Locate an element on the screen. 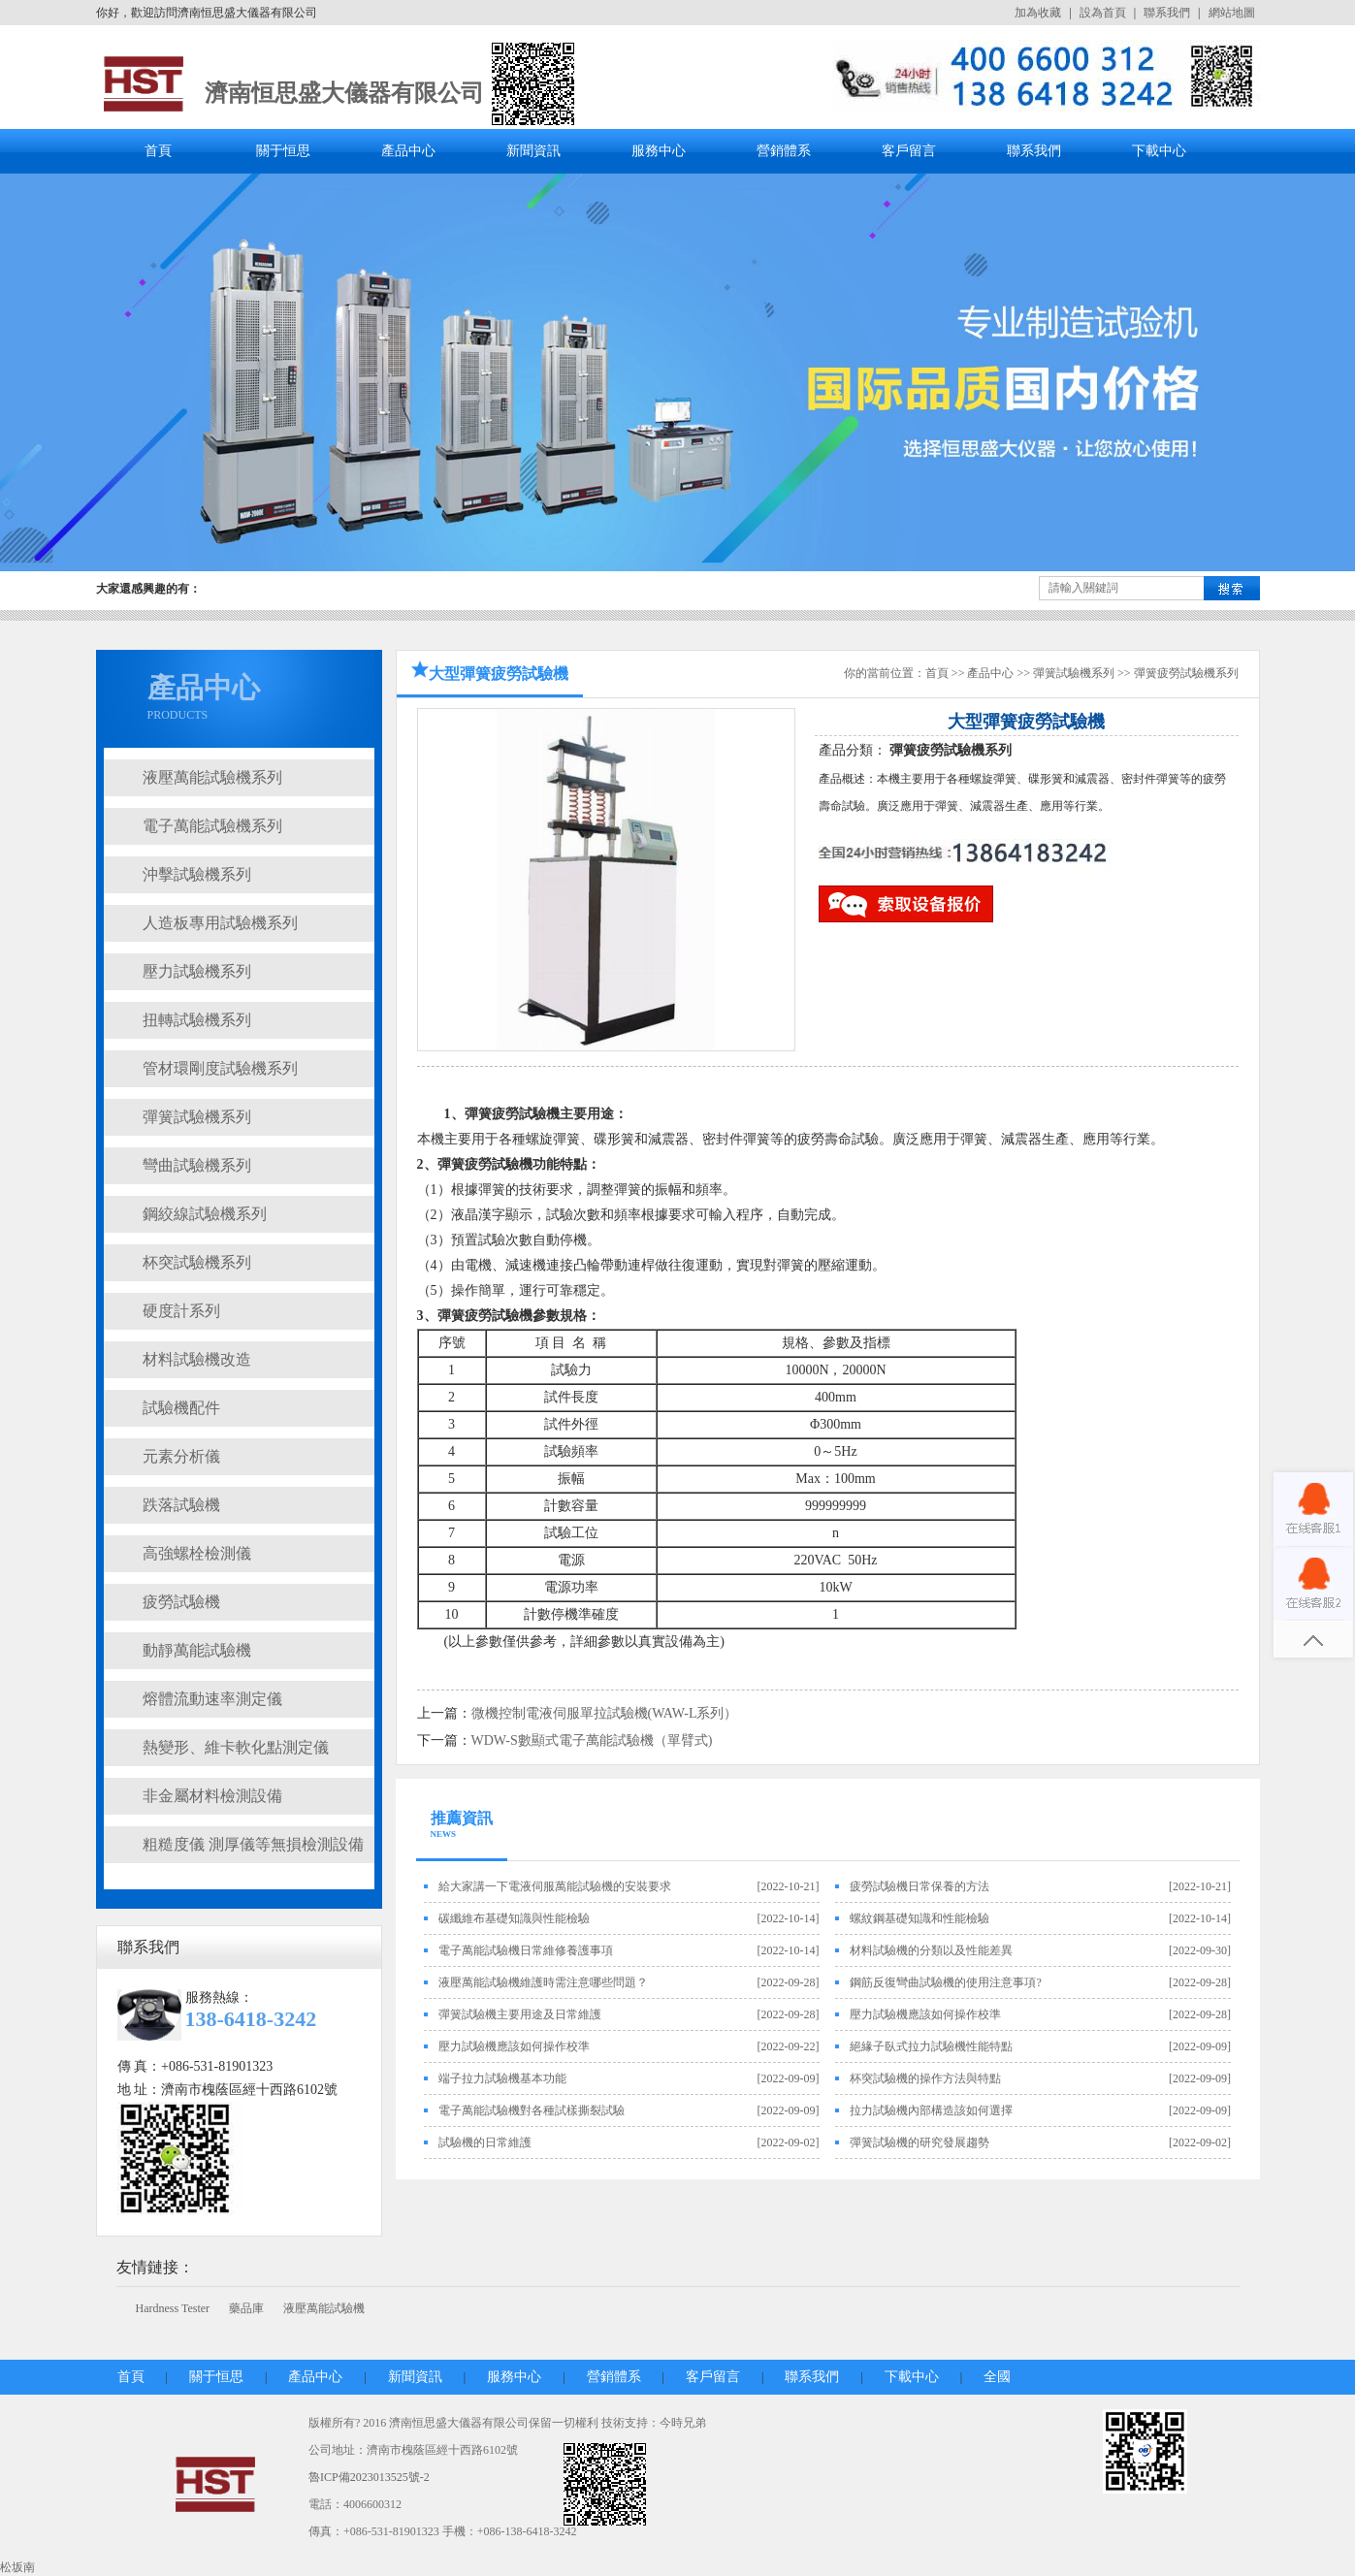  Hardness Tester is located at coordinates (173, 2308).